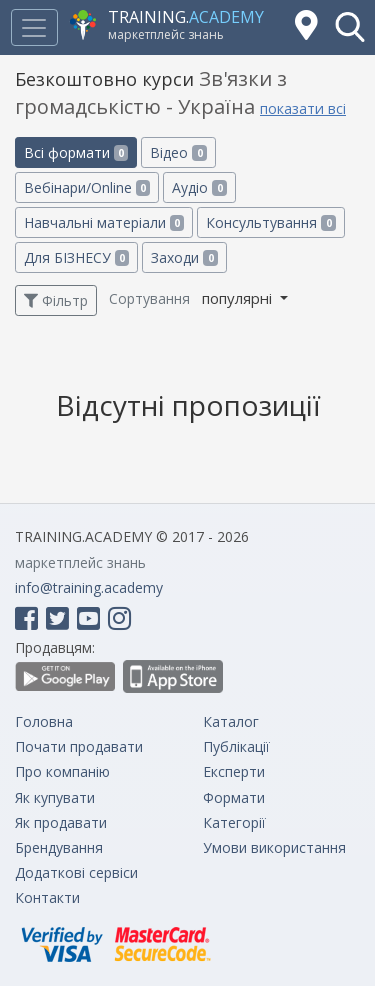  Describe the element at coordinates (184, 257) in the screenshot. I see `Заходи` at that location.